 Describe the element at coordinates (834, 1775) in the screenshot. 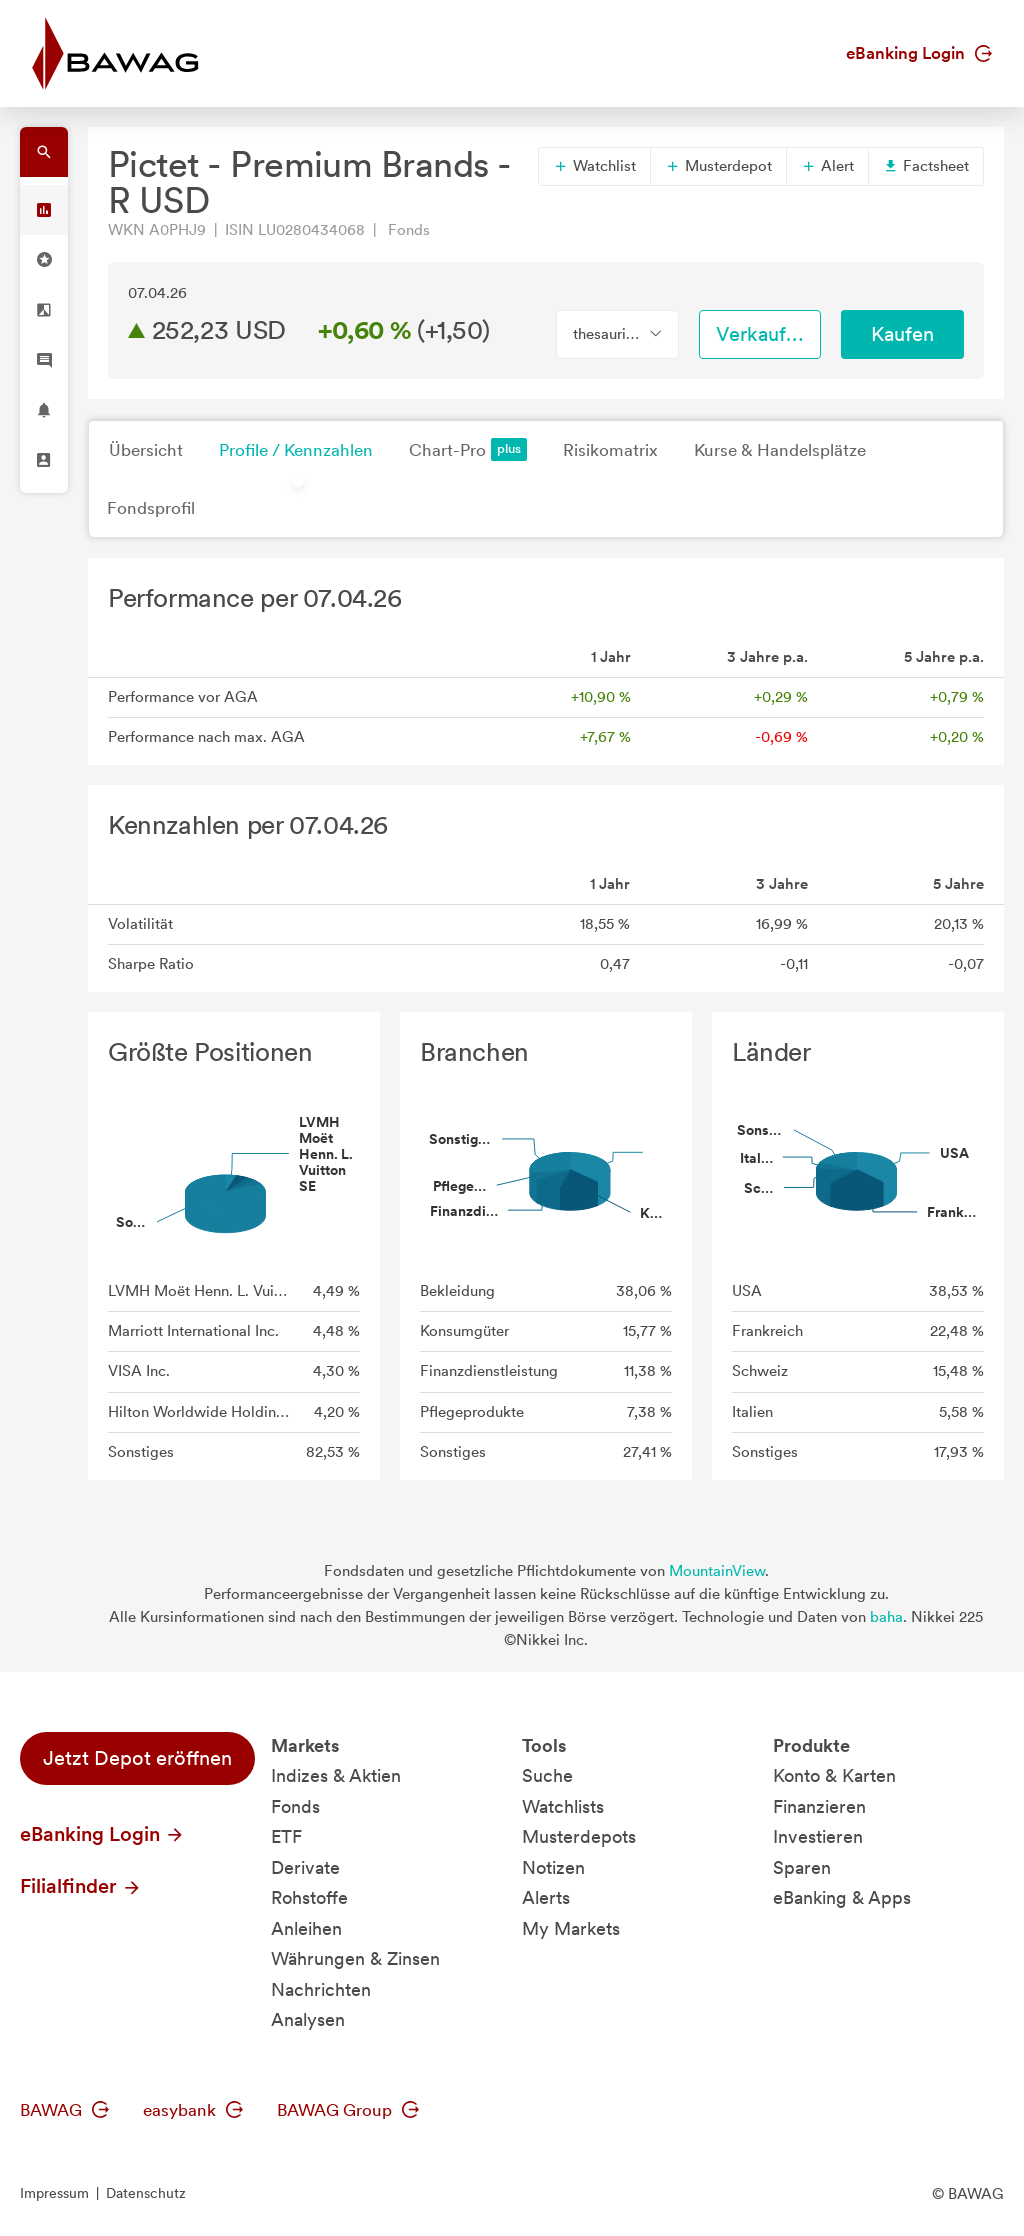

I see `Konto & Karten` at that location.